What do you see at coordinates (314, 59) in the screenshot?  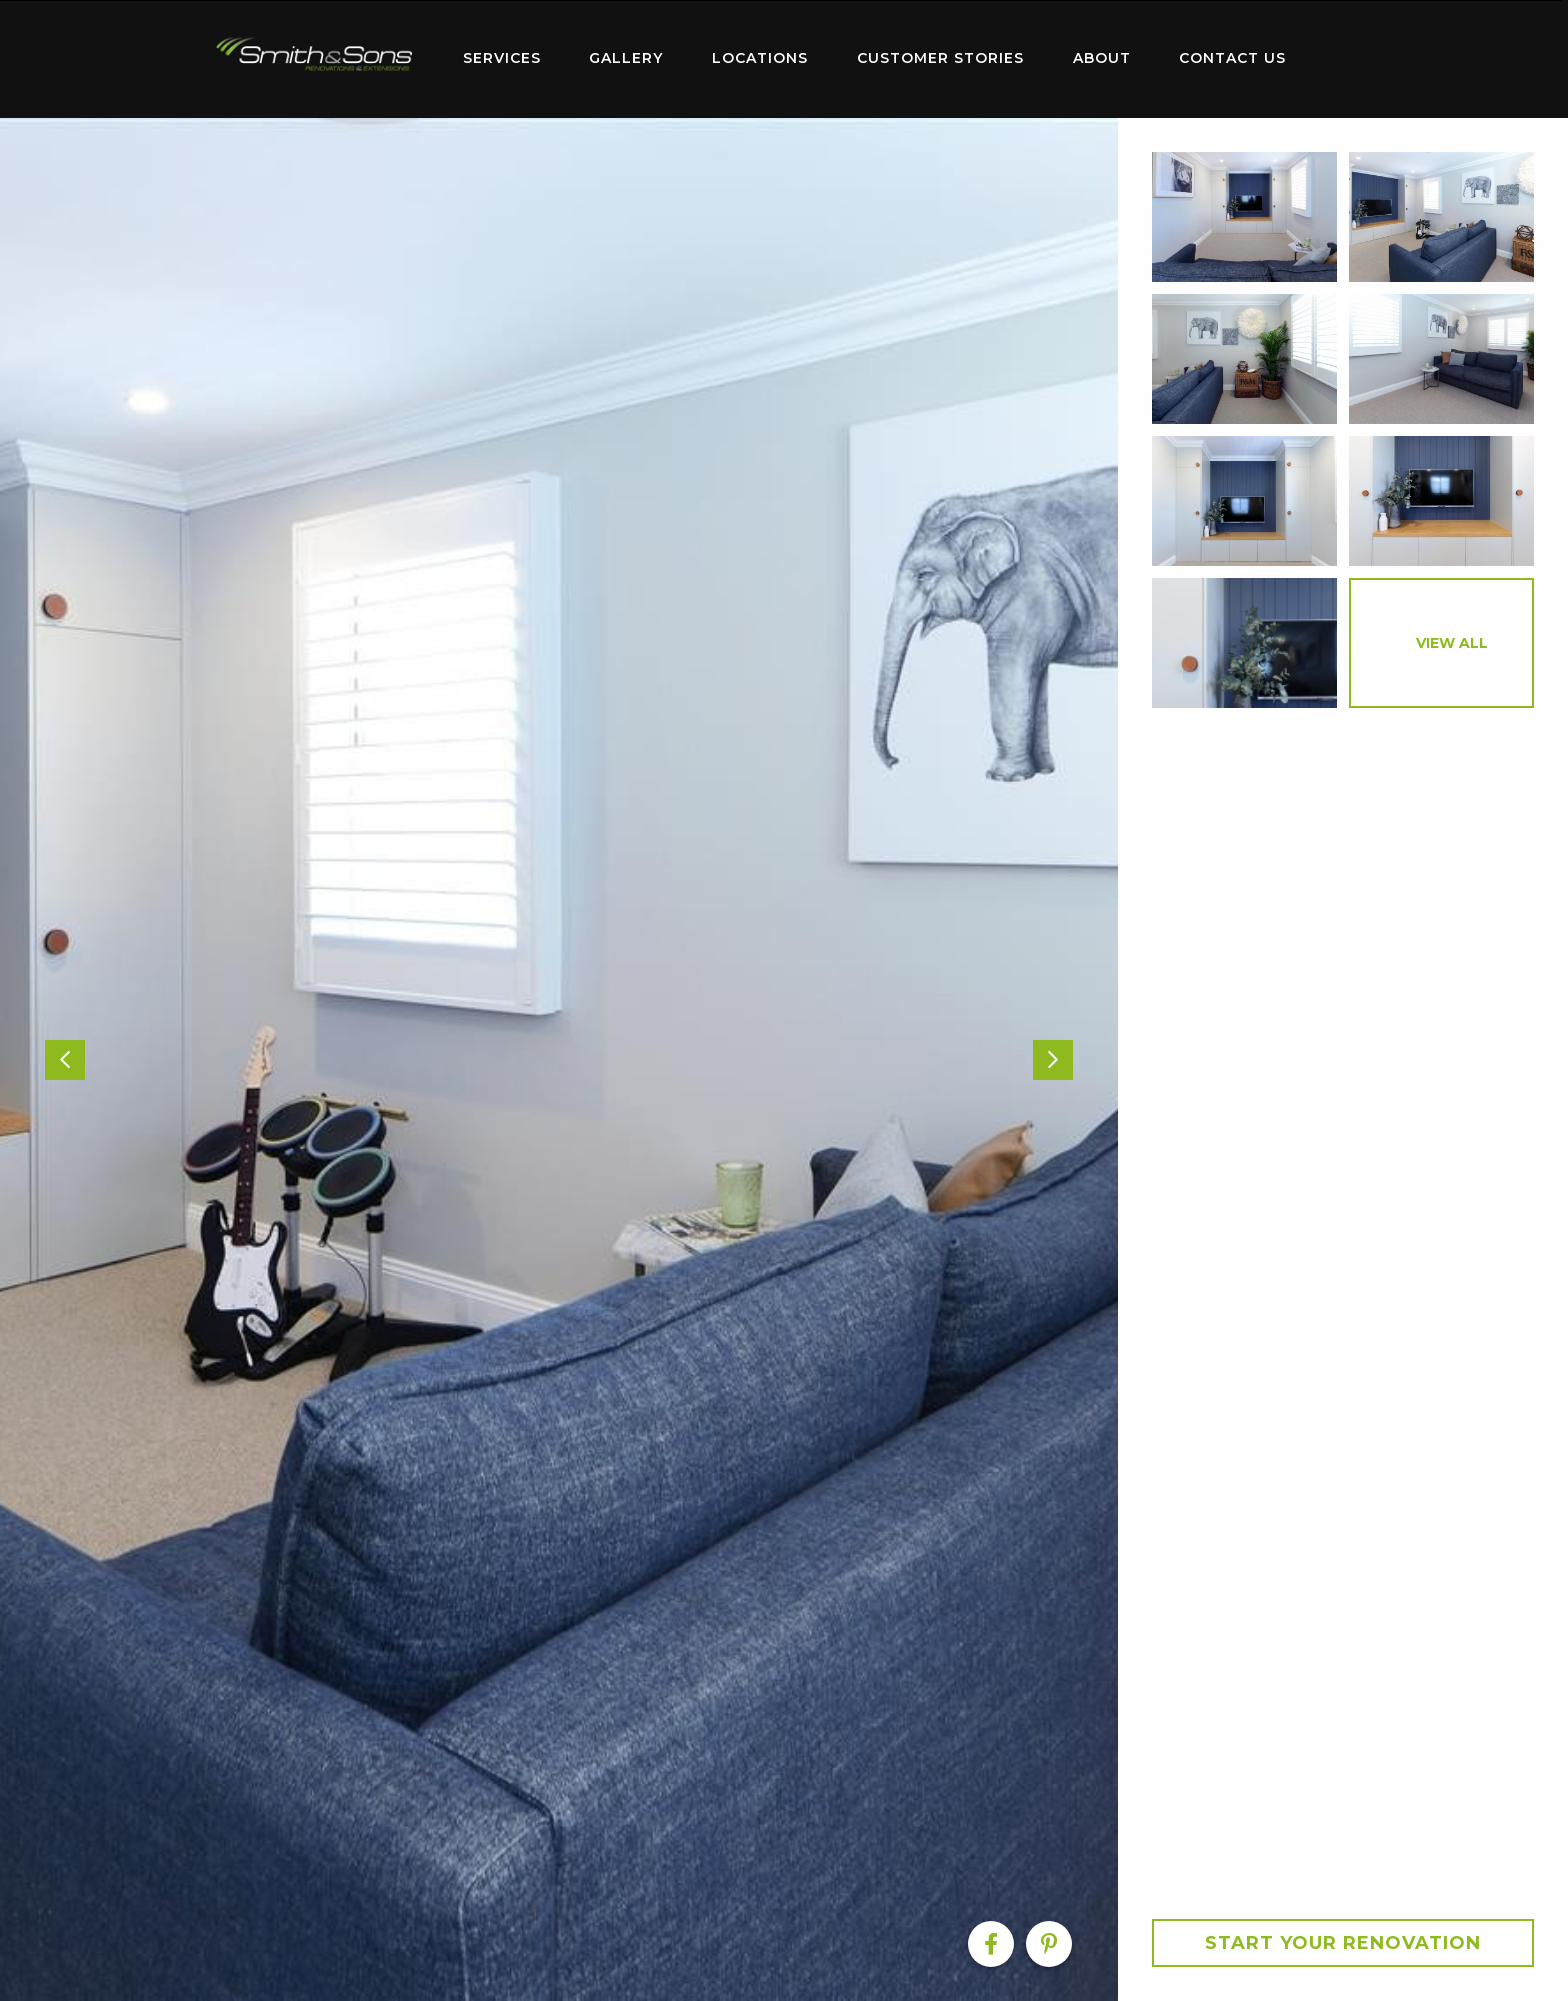 I see `[menuitem]` at bounding box center [314, 59].